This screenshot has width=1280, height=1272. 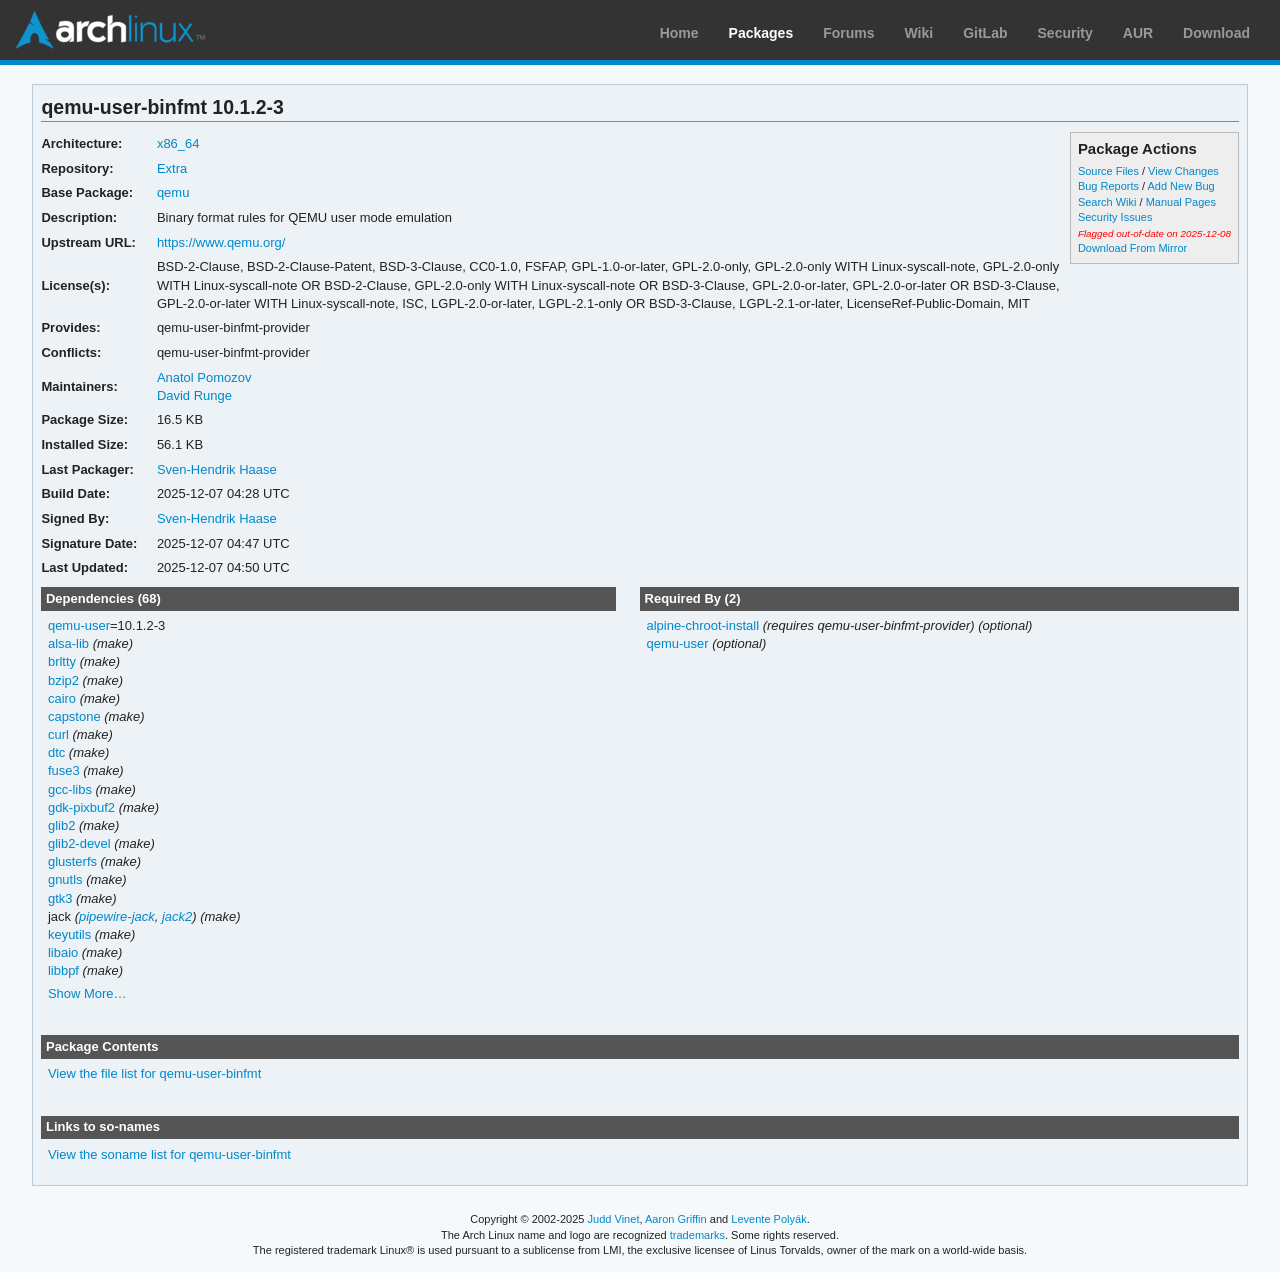 What do you see at coordinates (676, 1219) in the screenshot?
I see `Aaron Griffin` at bounding box center [676, 1219].